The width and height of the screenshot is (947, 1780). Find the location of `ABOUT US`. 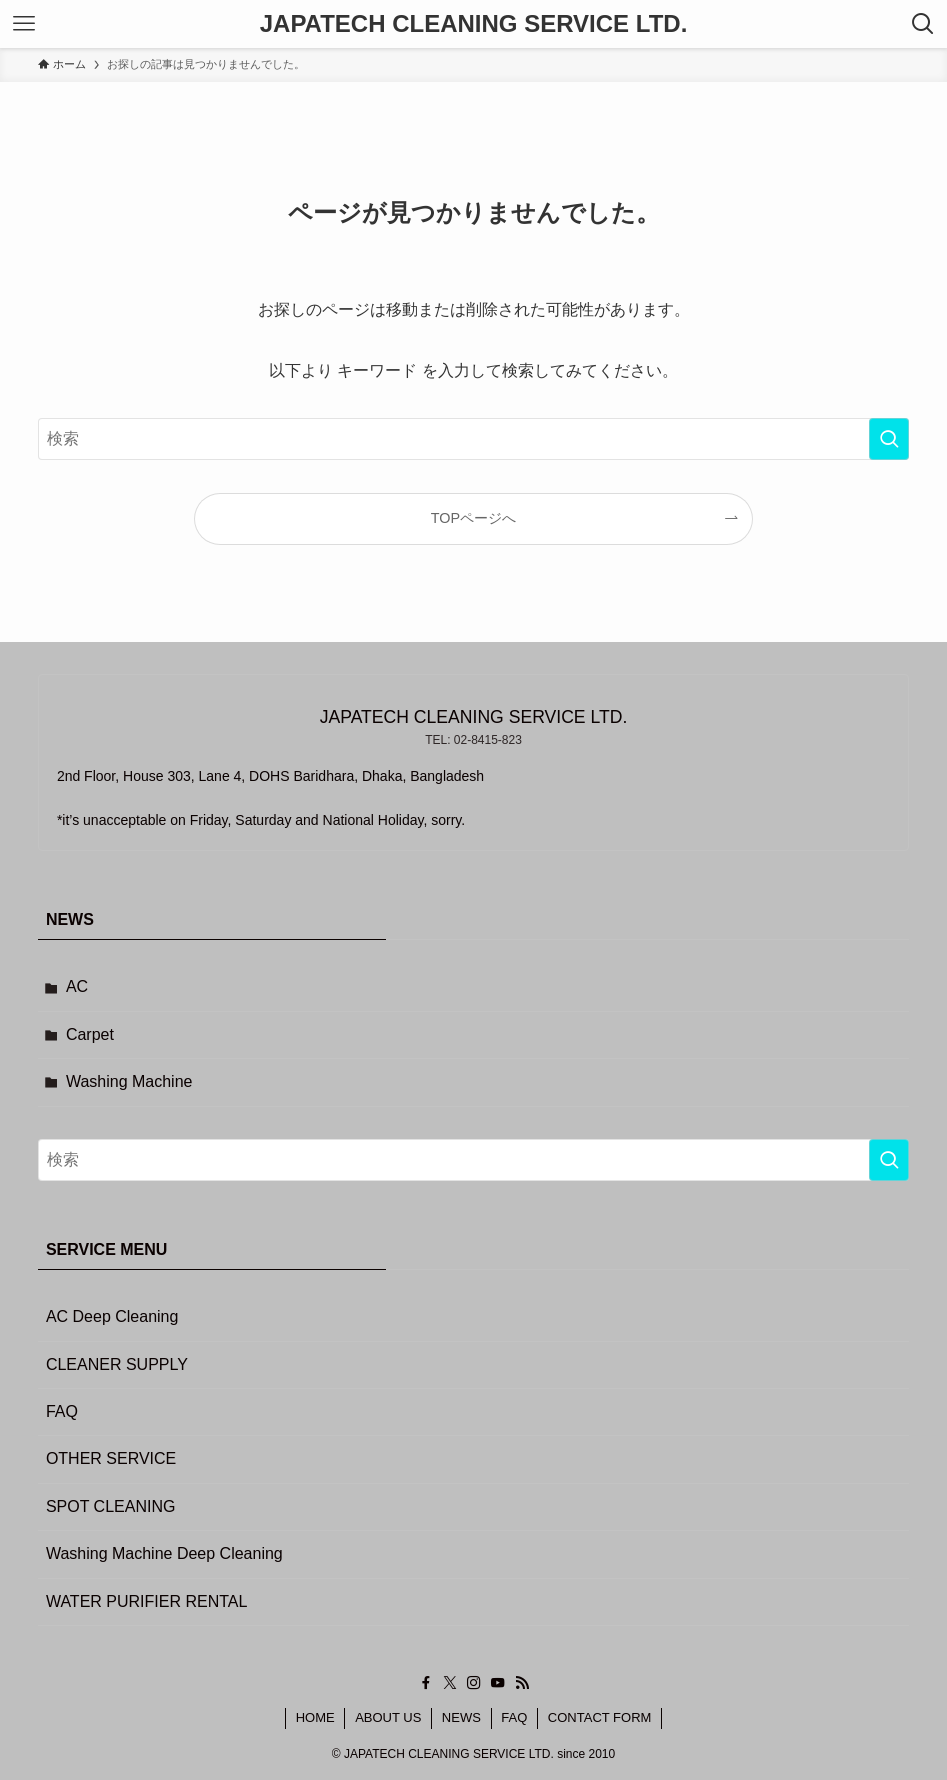

ABOUT US is located at coordinates (388, 1717).